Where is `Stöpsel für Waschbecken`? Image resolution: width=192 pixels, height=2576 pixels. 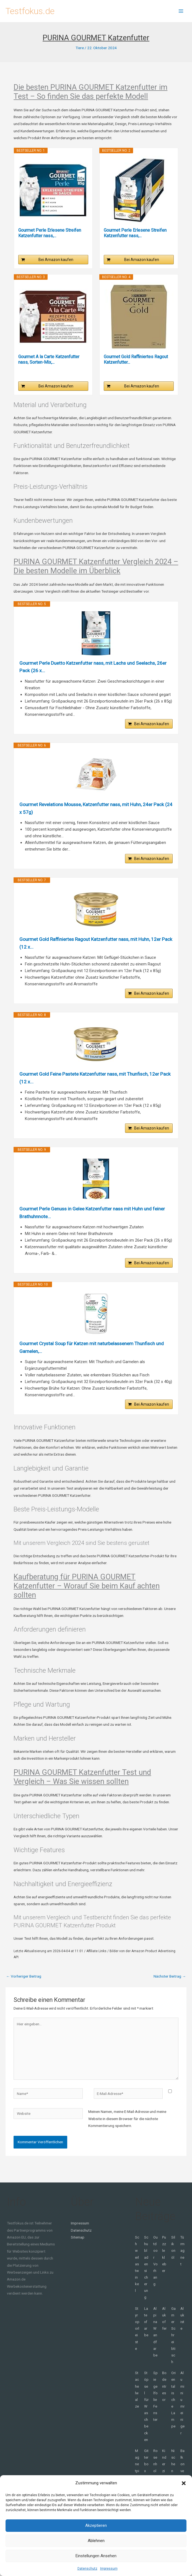
Stöpsel für Waschbecken is located at coordinates (146, 2415).